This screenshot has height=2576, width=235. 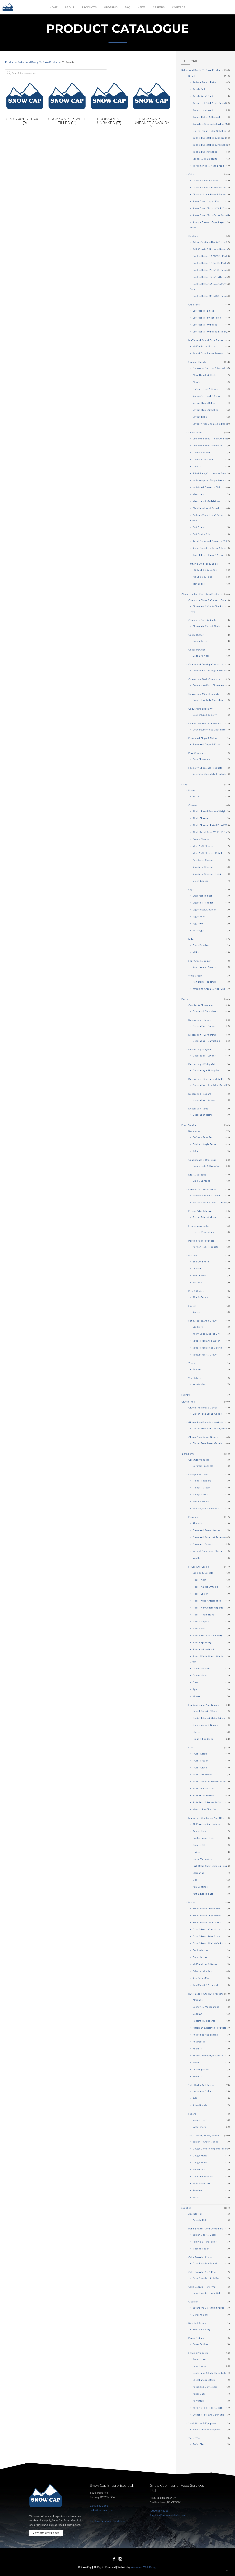 I want to click on Puff & Roll In Fats, so click(x=203, y=1893).